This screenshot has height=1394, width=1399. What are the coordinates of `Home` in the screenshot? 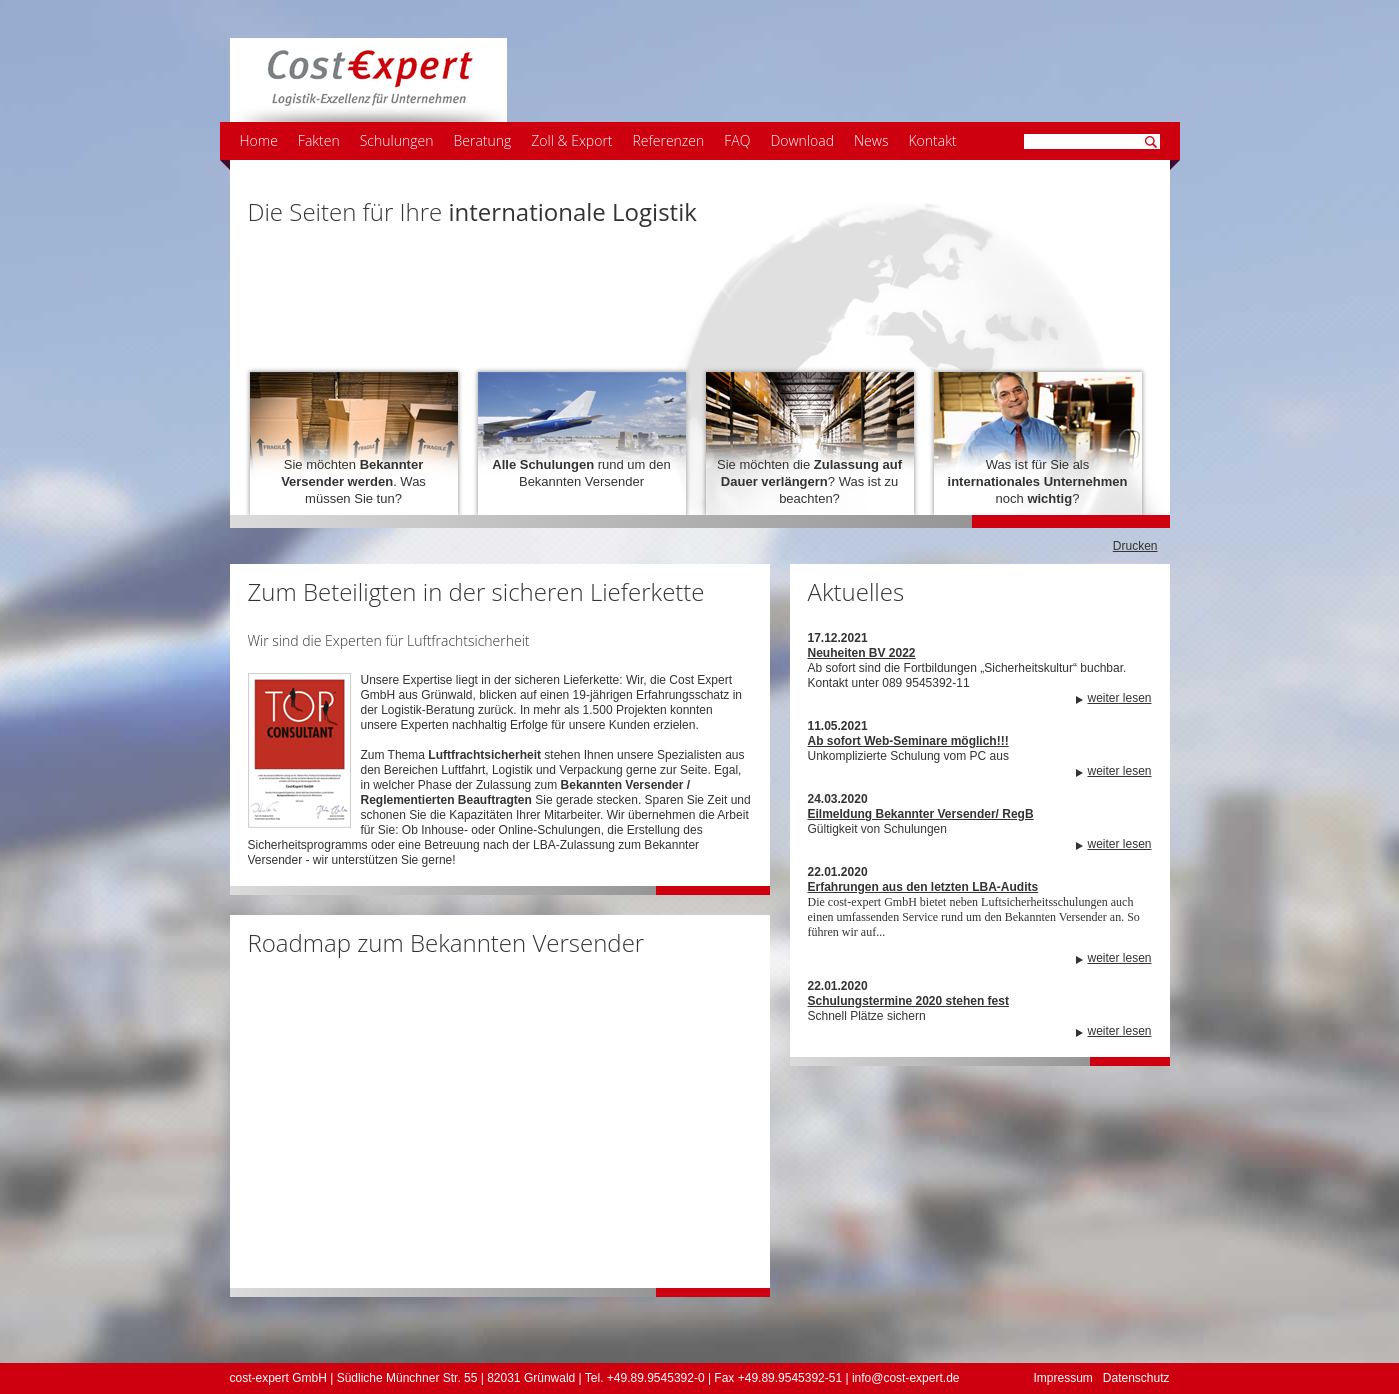 It's located at (259, 140).